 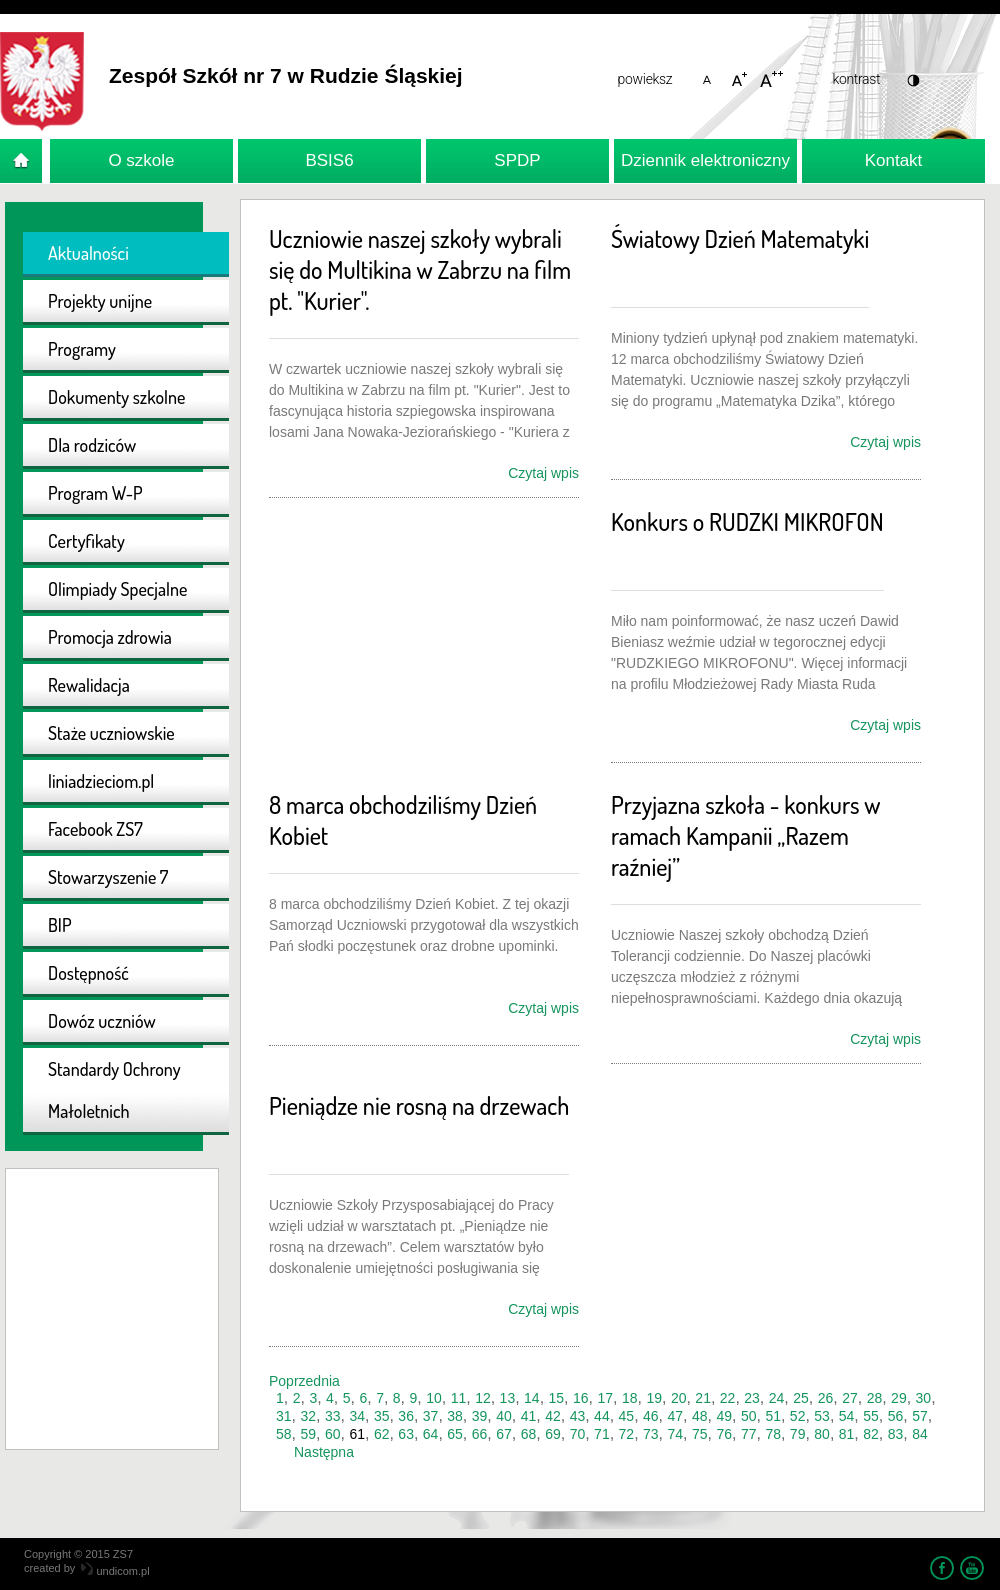 I want to click on 36, so click(x=406, y=1416).